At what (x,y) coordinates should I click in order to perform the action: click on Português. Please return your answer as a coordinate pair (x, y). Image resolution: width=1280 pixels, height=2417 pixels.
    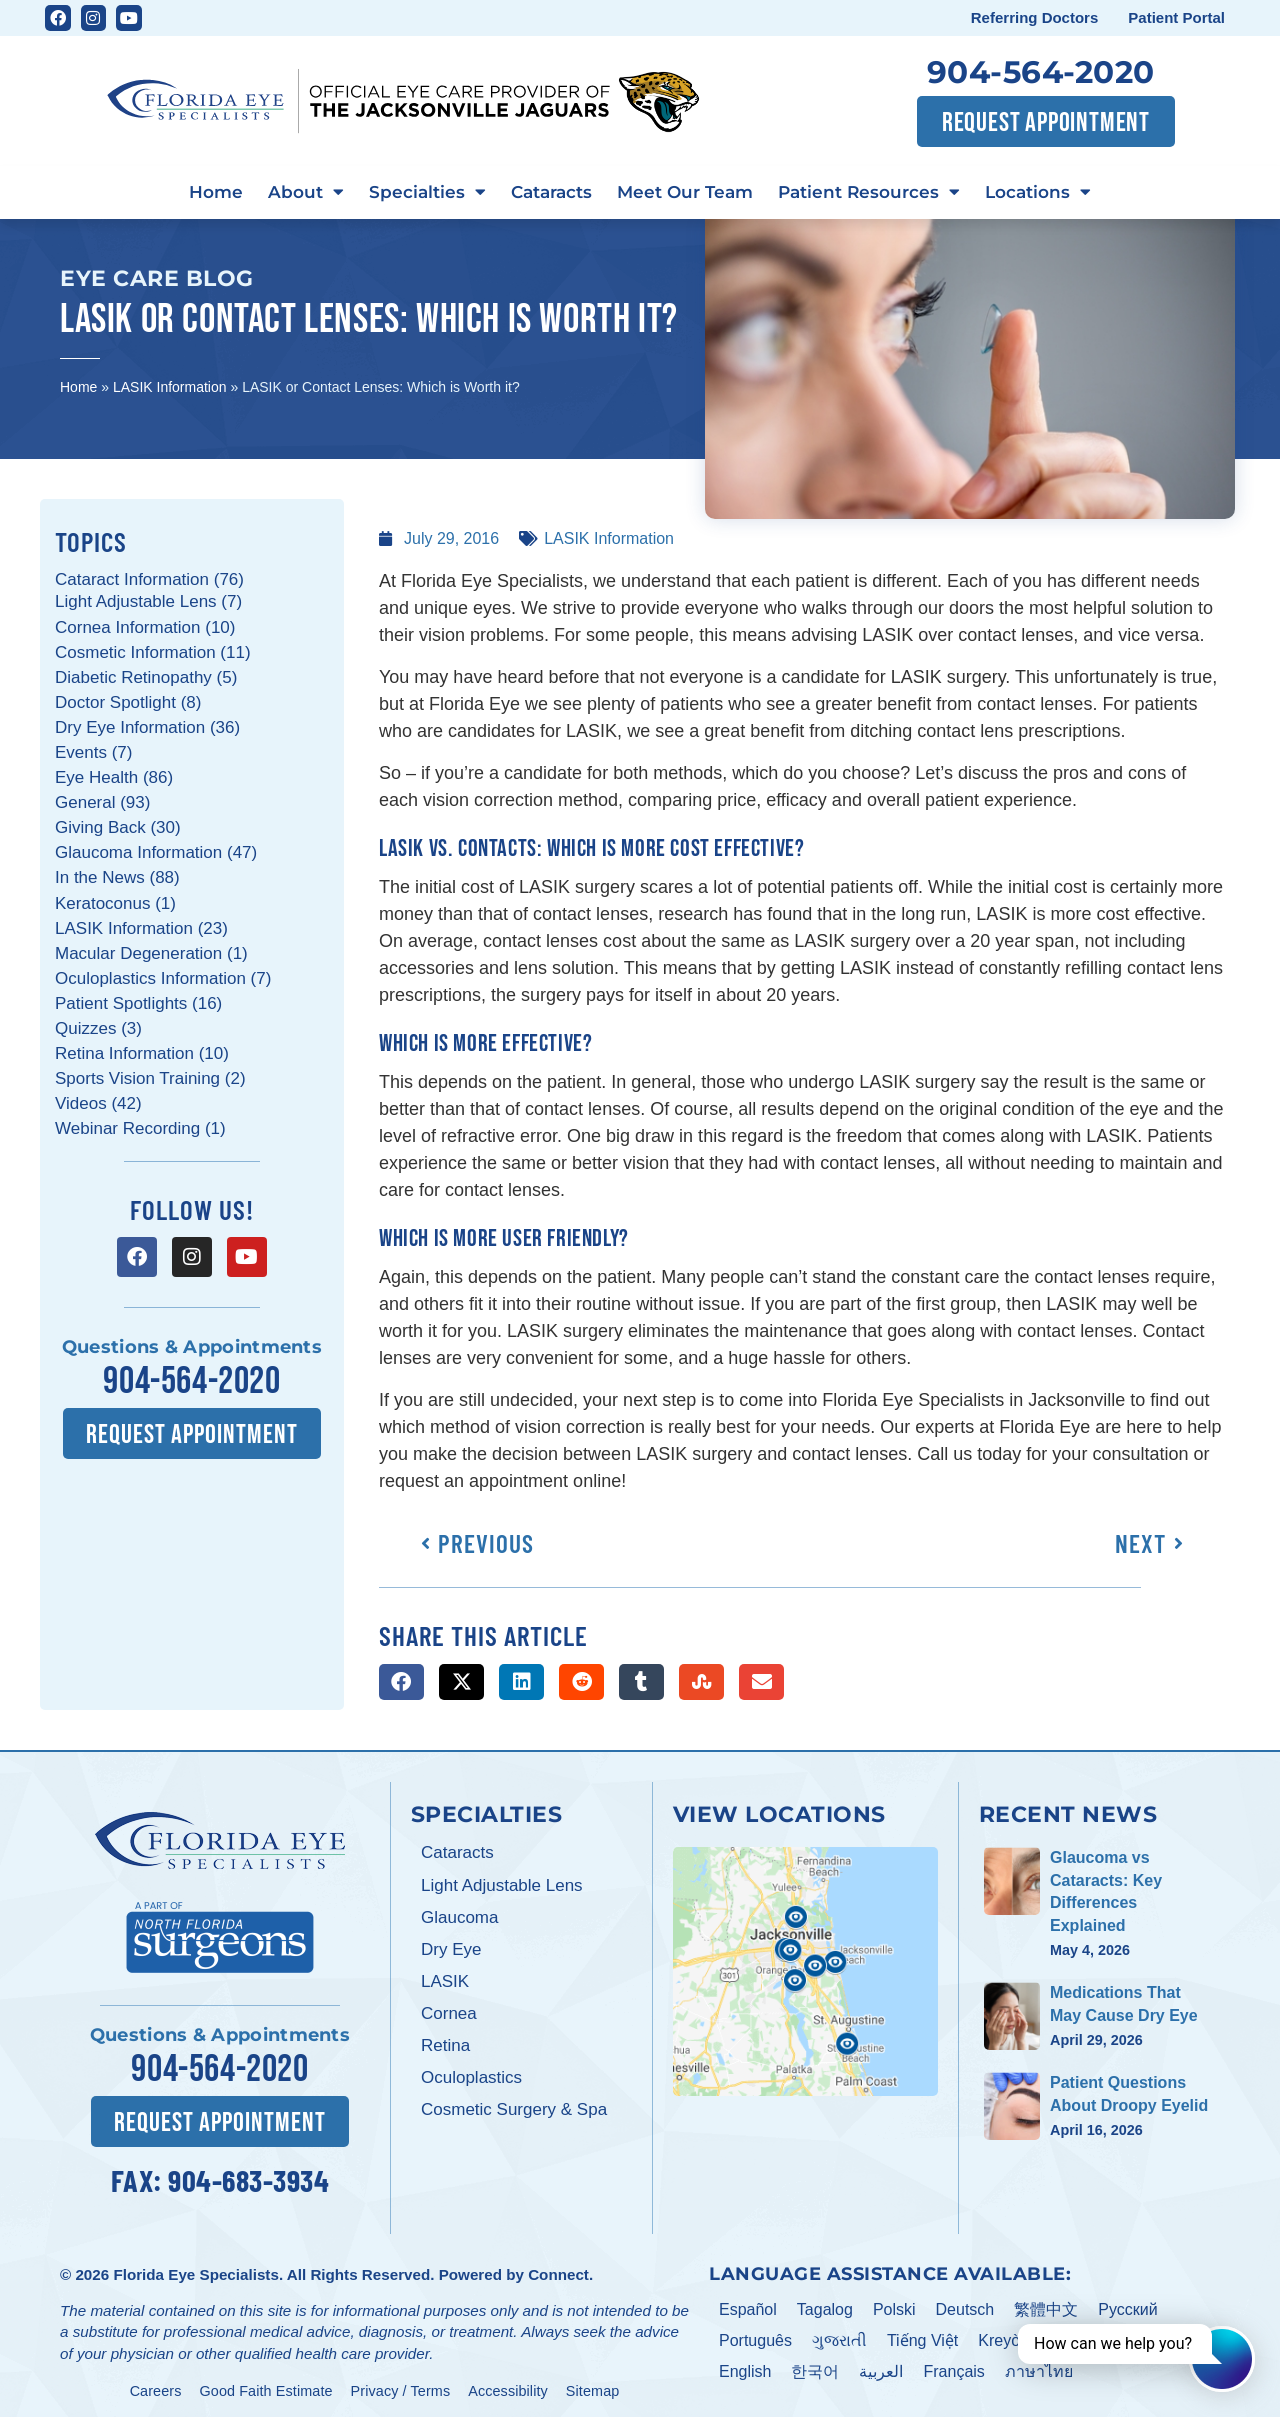
    Looking at the image, I should click on (755, 2335).